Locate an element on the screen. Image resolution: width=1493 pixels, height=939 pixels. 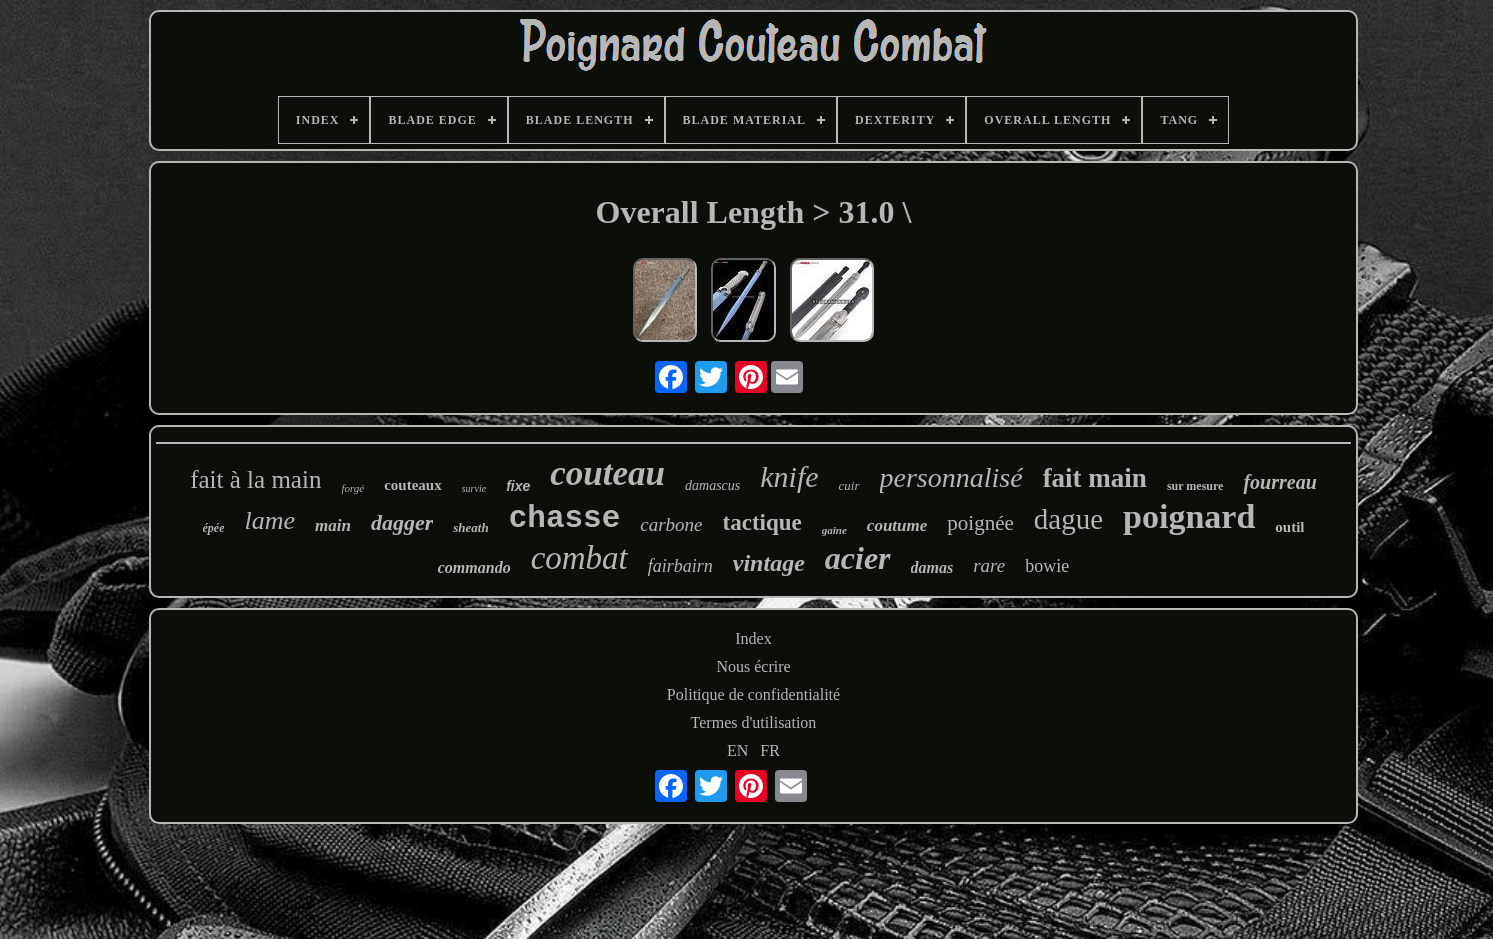
dague is located at coordinates (1068, 519).